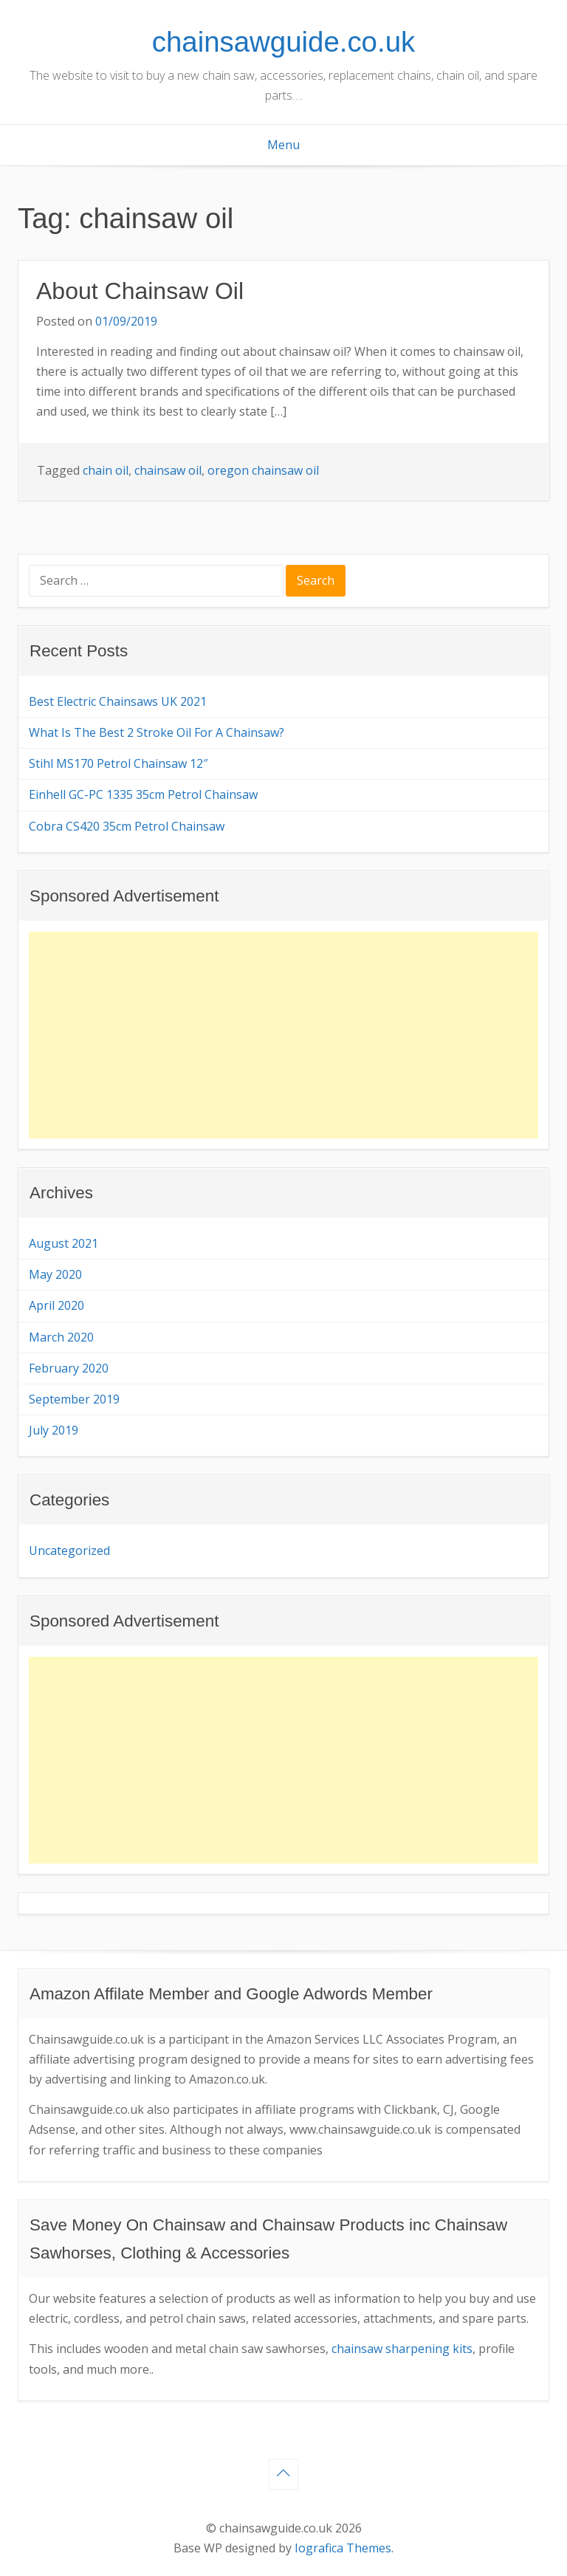 This screenshot has width=567, height=2576. I want to click on August 2021, so click(63, 1243).